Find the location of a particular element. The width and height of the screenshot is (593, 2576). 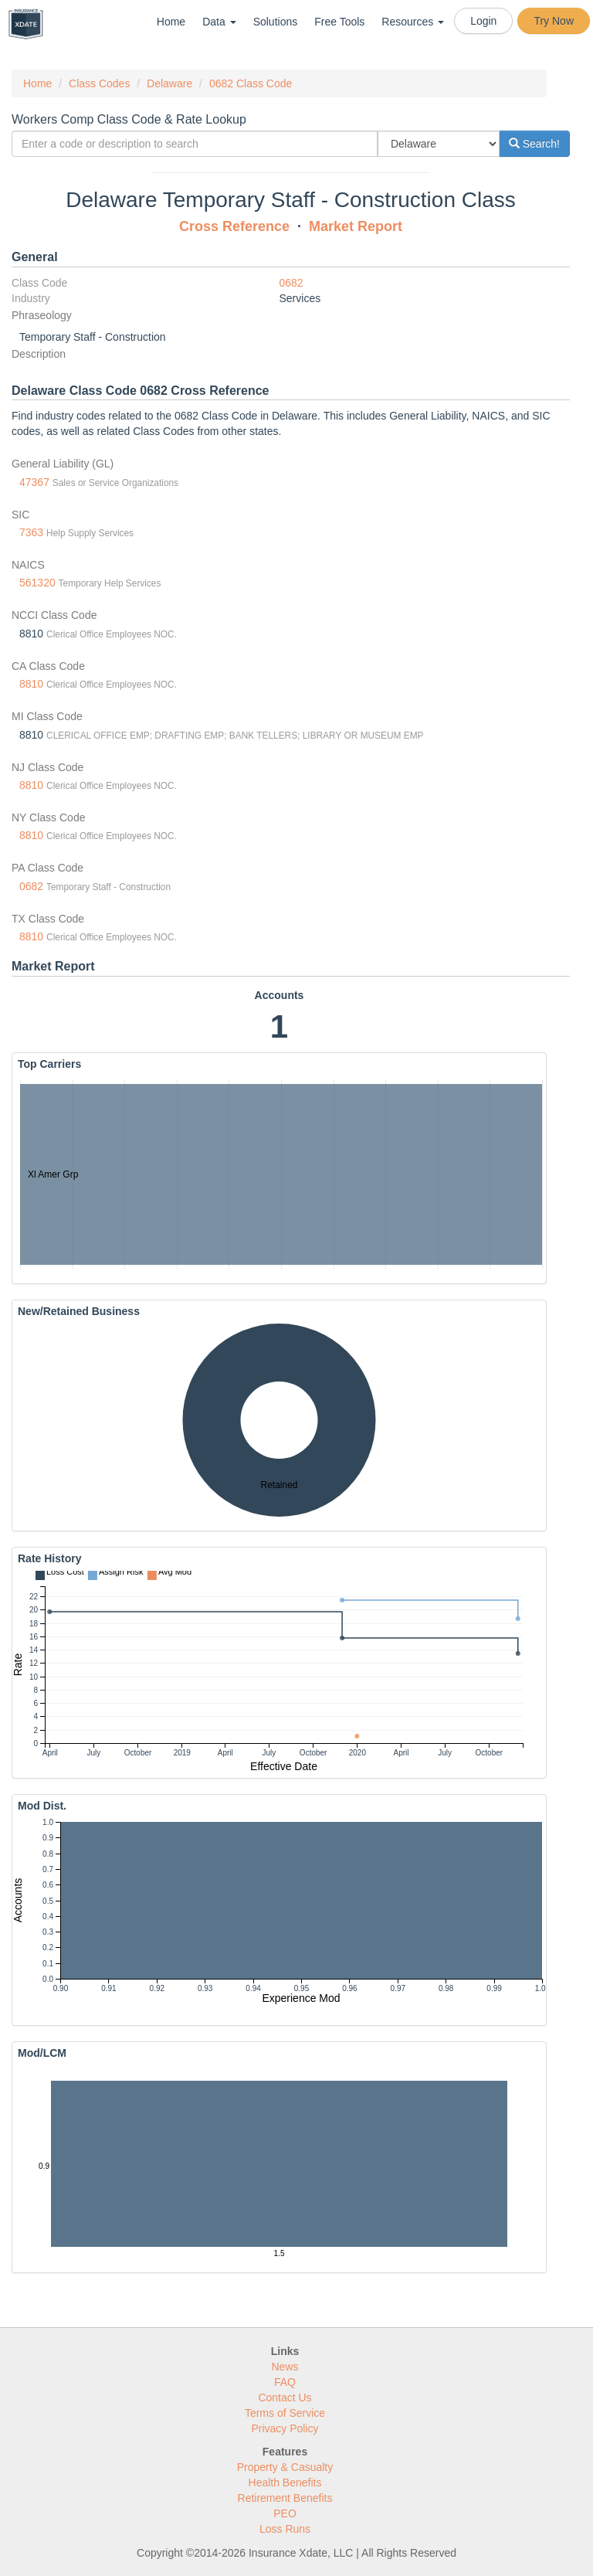

Delaware is located at coordinates (169, 83).